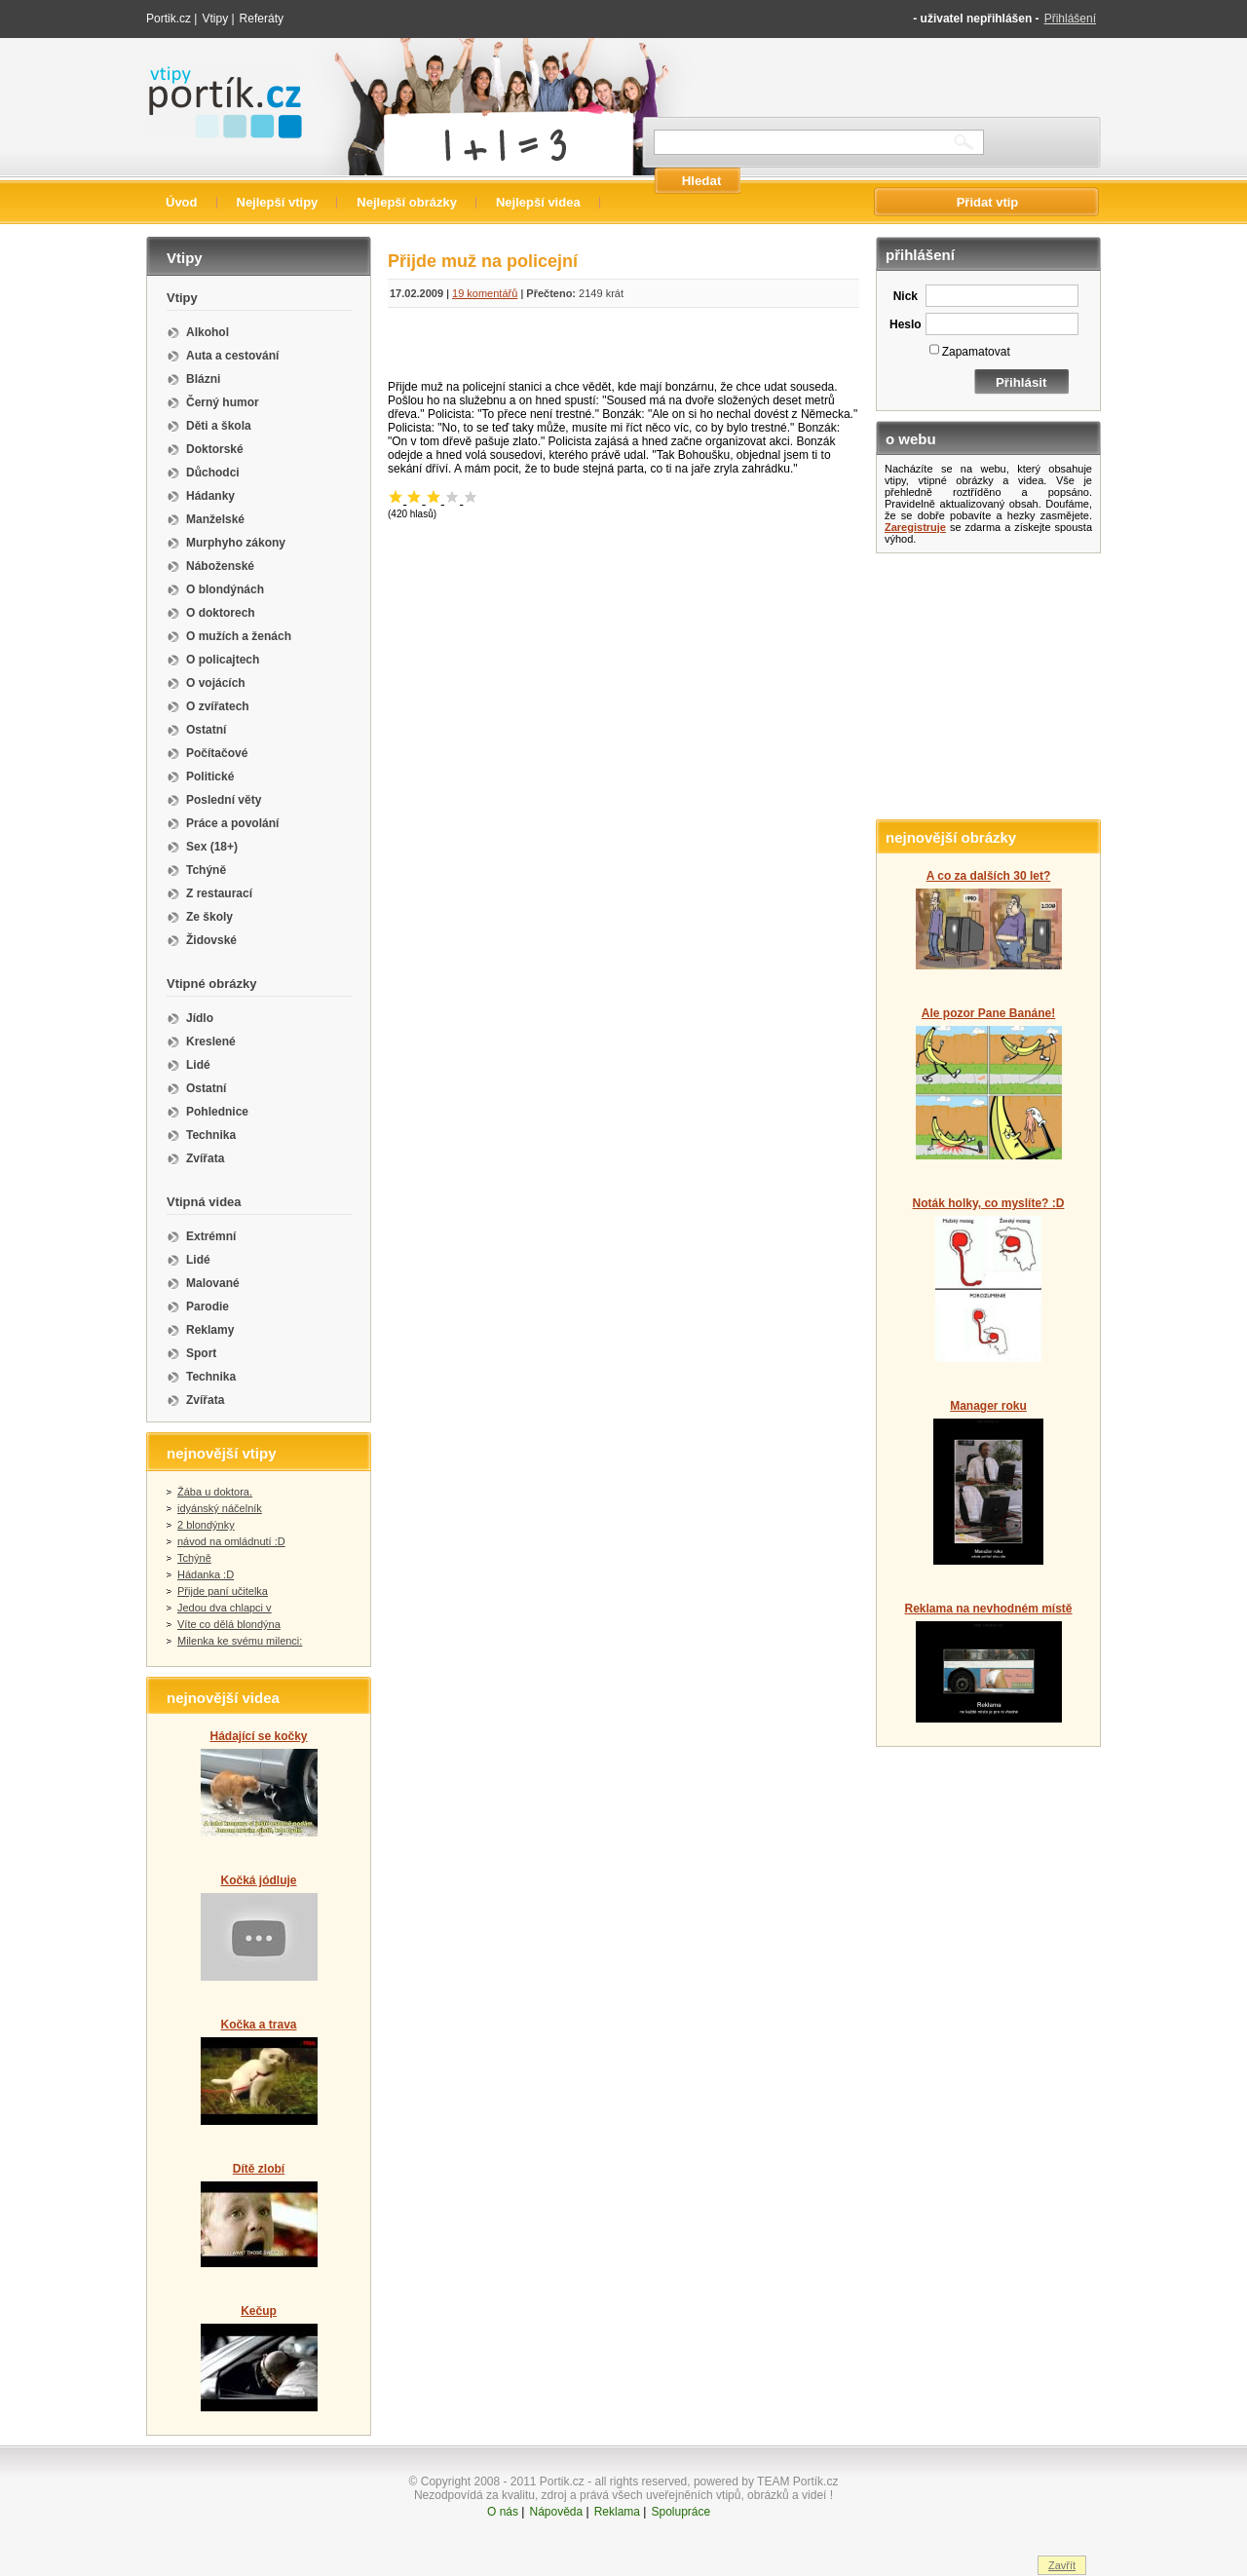 This screenshot has height=2576, width=1247. Describe the element at coordinates (210, 776) in the screenshot. I see `Politické` at that location.